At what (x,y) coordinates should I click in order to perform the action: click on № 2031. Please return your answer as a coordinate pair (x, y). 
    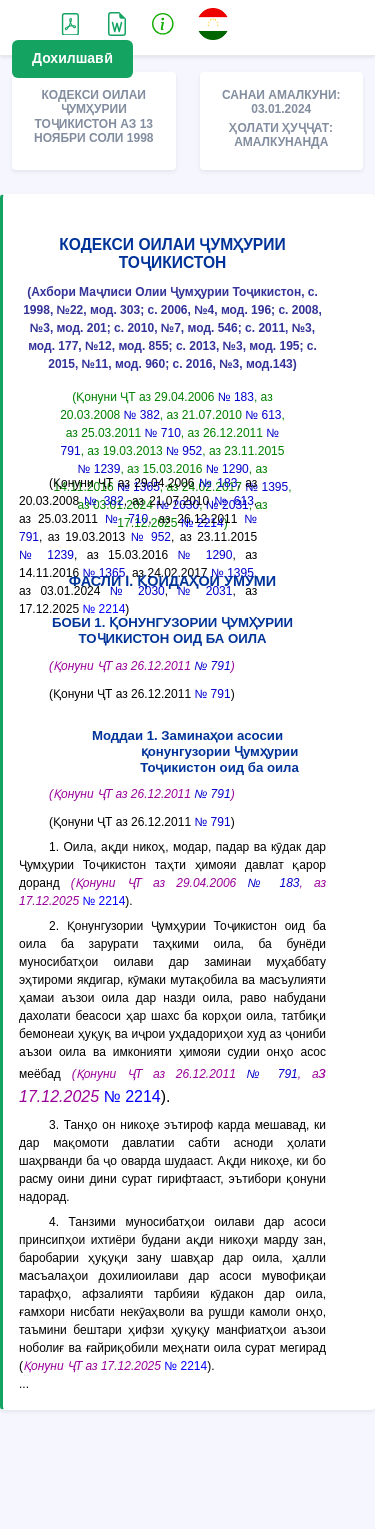
    Looking at the image, I should click on (204, 591).